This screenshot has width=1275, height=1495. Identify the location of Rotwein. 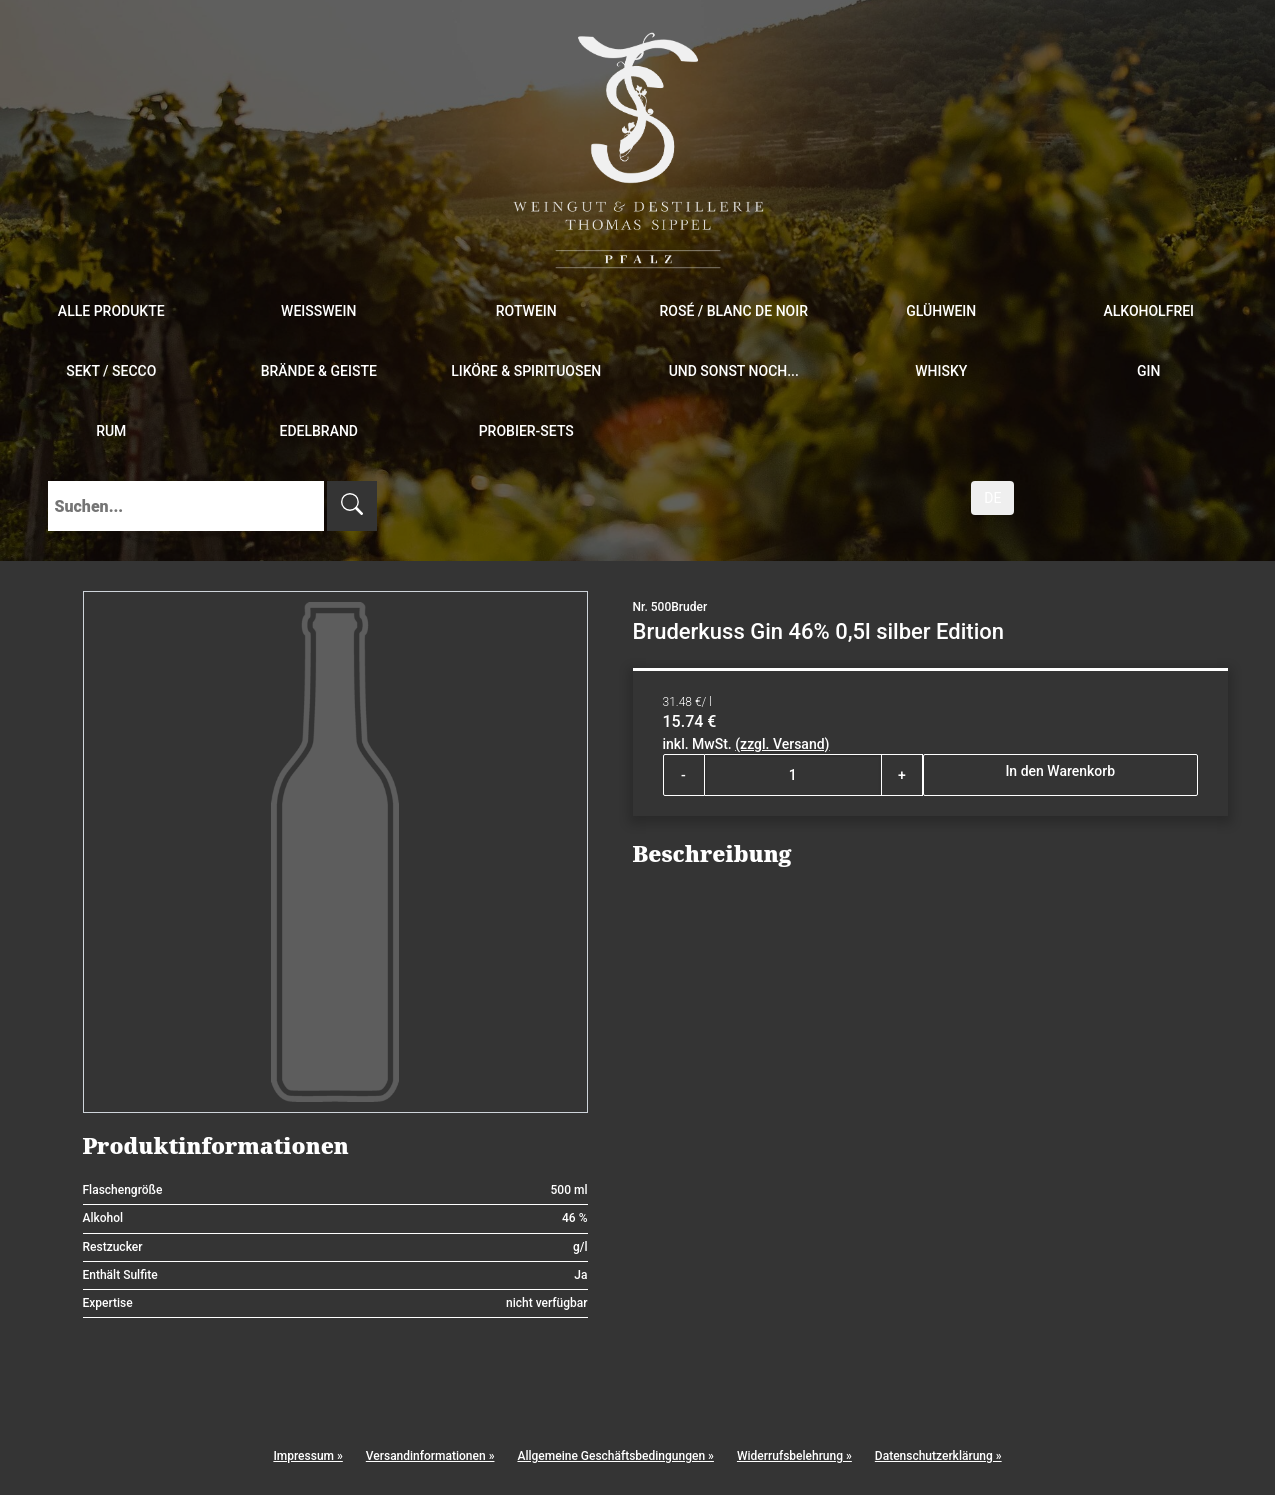
(526, 311).